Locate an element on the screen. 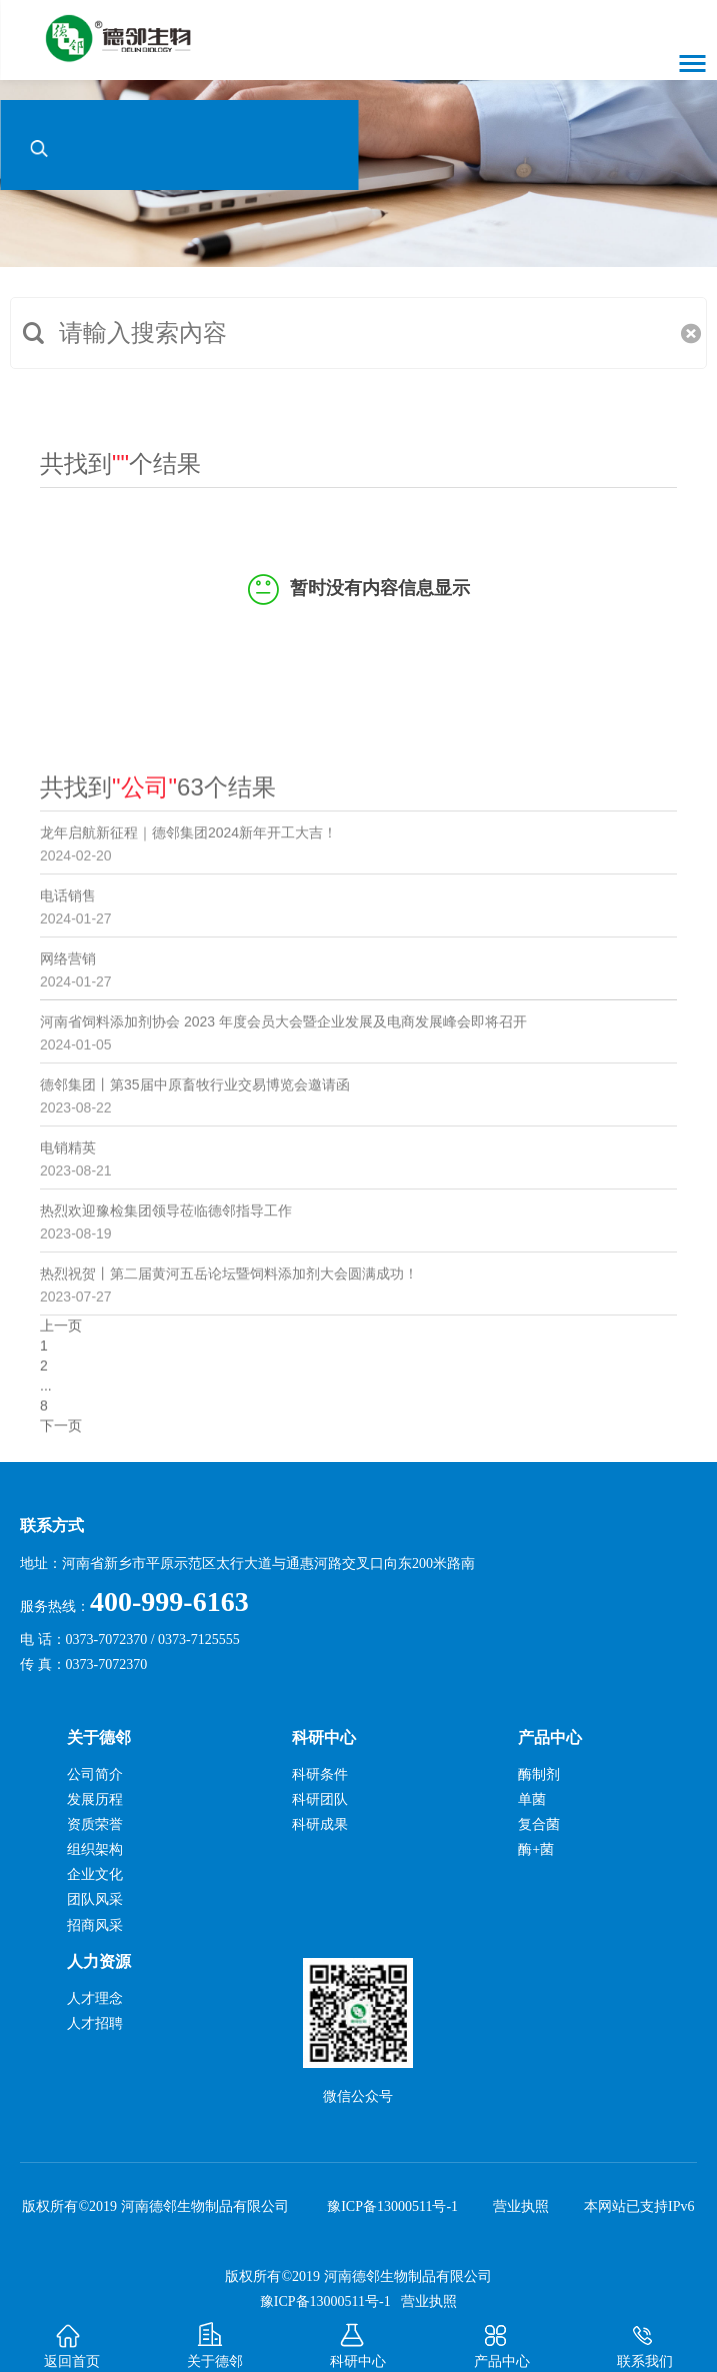 Image resolution: width=717 pixels, height=2372 pixels. 返回首页 is located at coordinates (71, 2333).